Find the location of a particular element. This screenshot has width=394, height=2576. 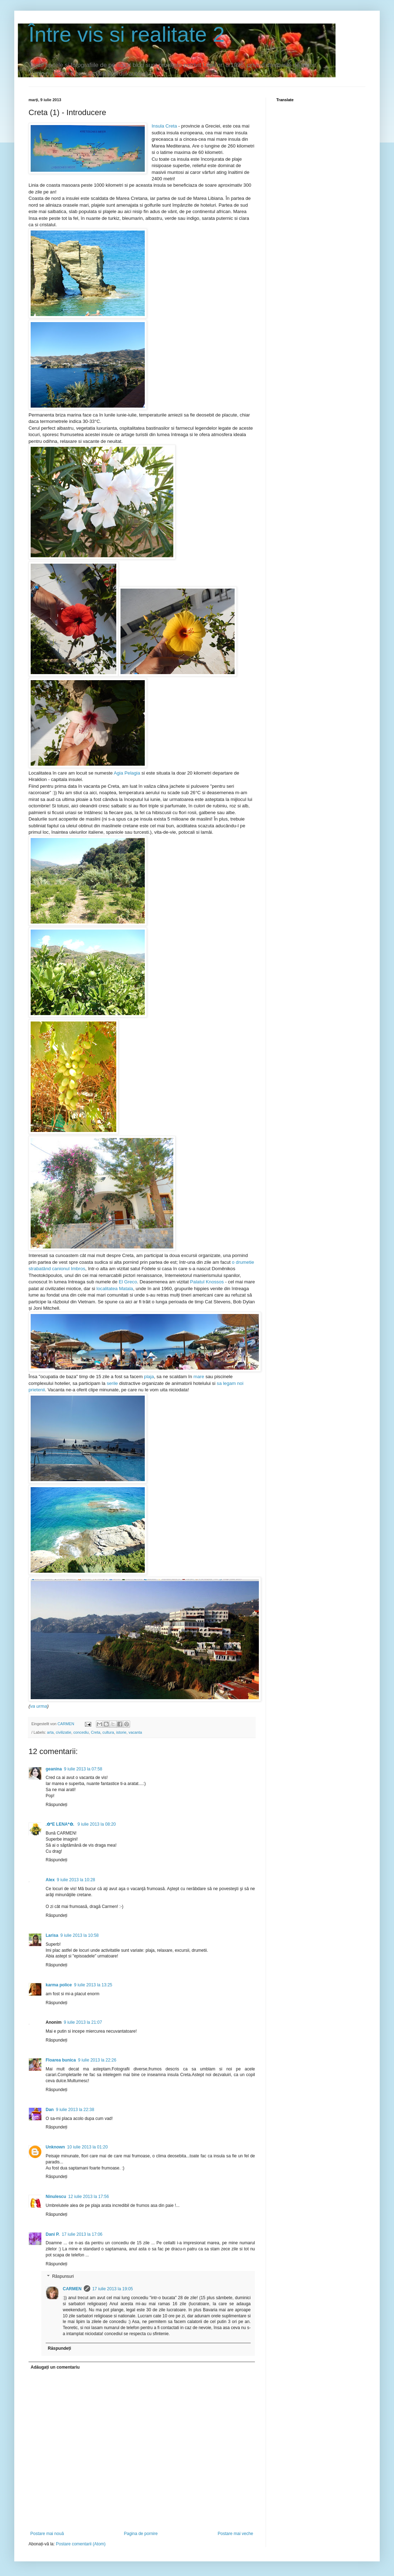

Ninulescu is located at coordinates (56, 2196).